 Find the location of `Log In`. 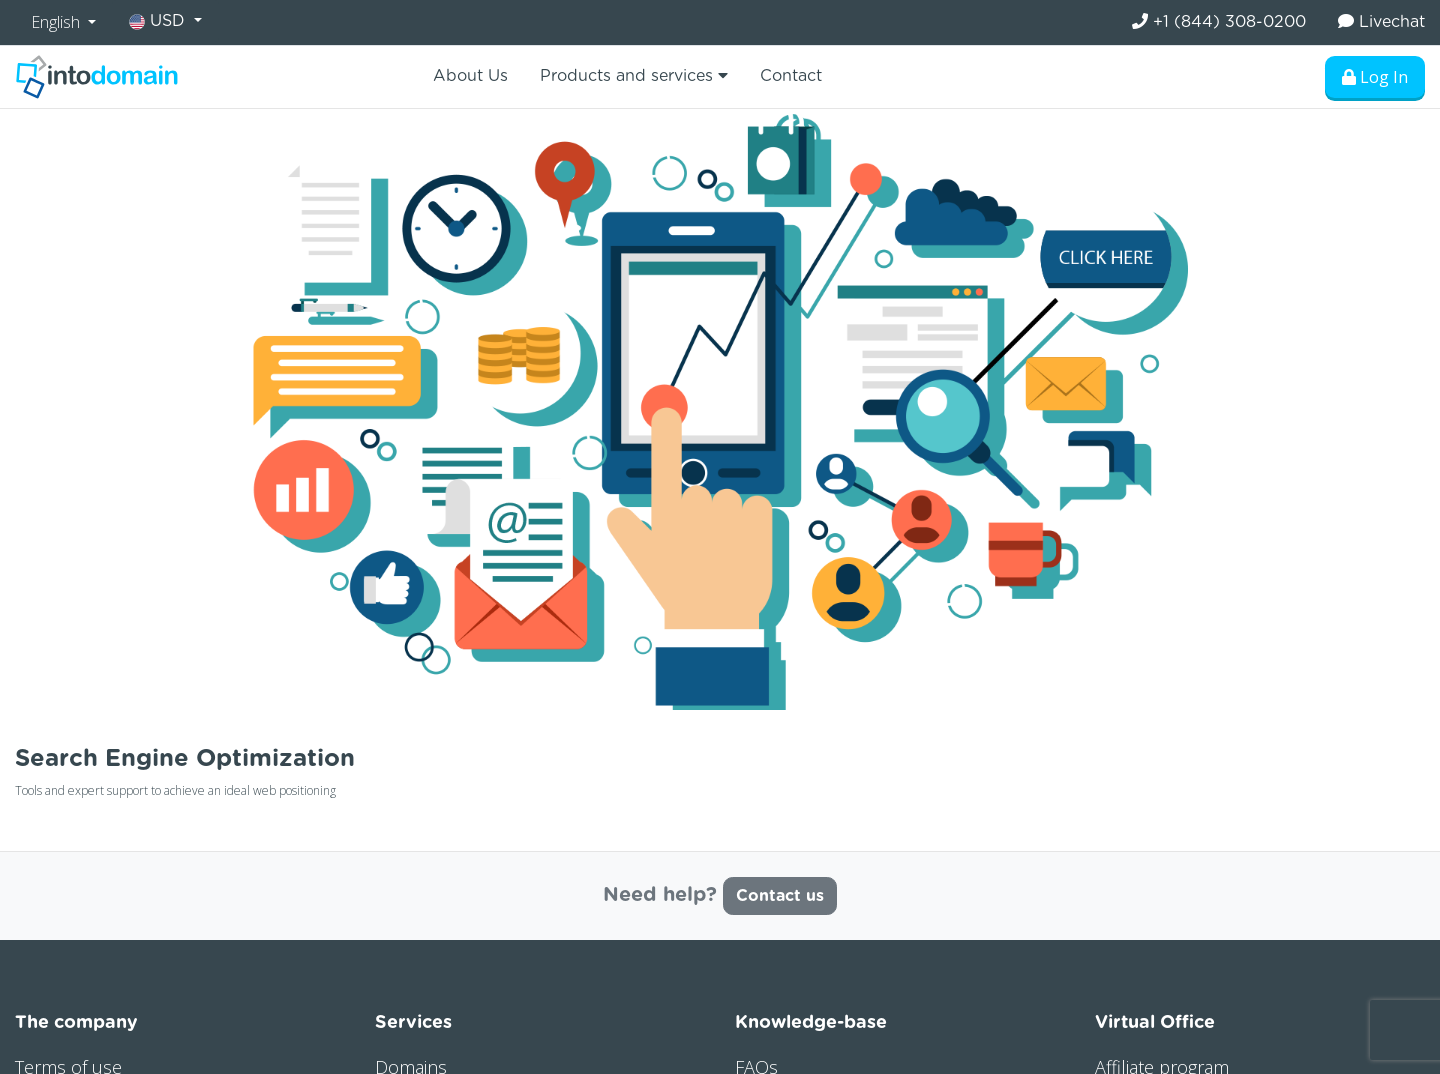

Log In is located at coordinates (1375, 77).